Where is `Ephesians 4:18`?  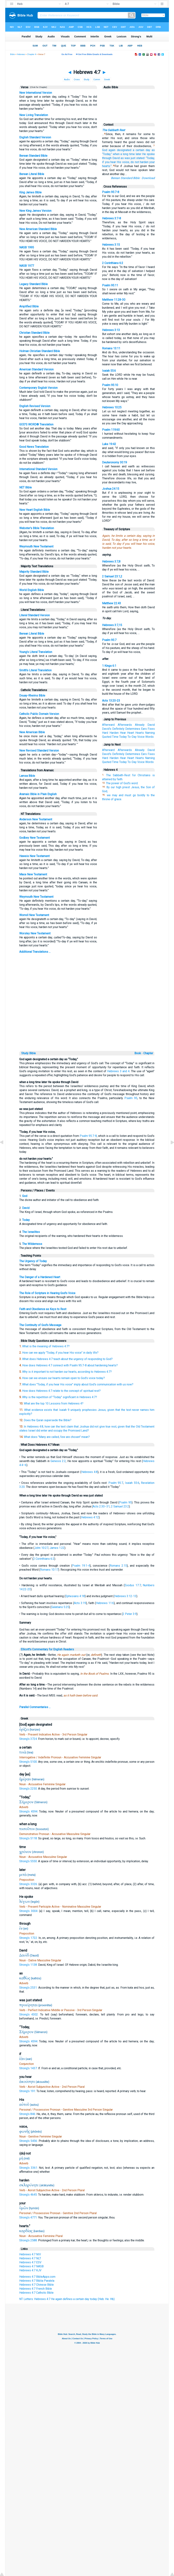
Ephesians 4:18 is located at coordinates (75, 1596).